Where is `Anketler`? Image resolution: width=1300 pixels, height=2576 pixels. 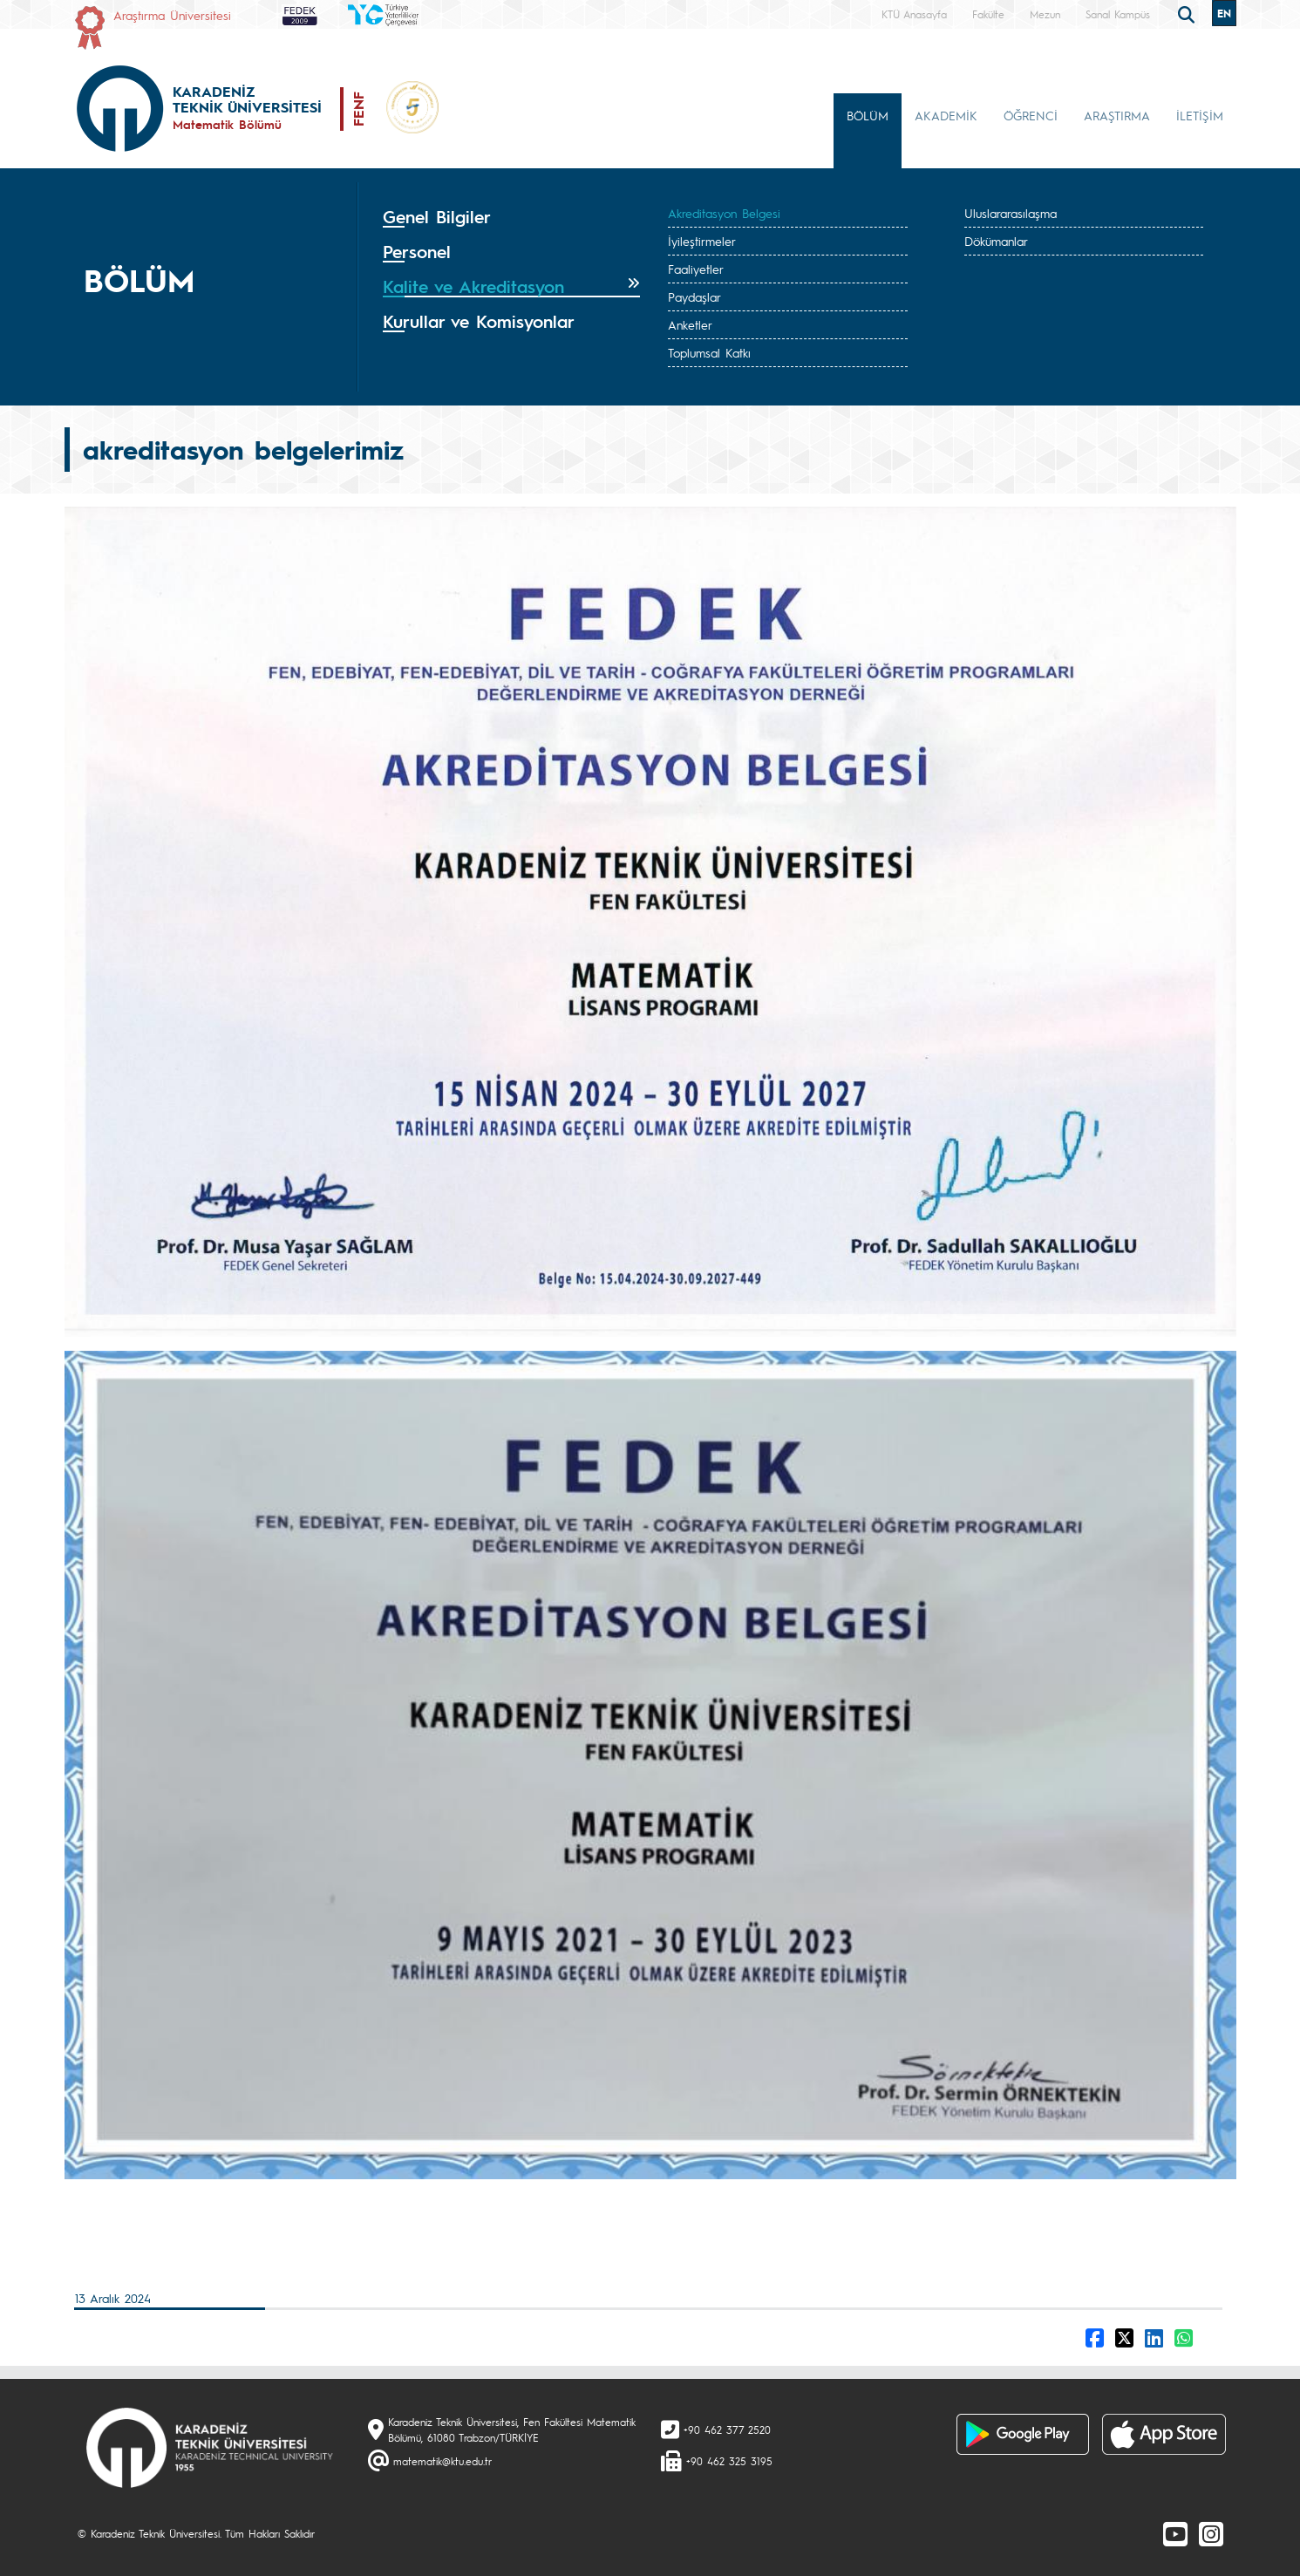
Anketler is located at coordinates (690, 324).